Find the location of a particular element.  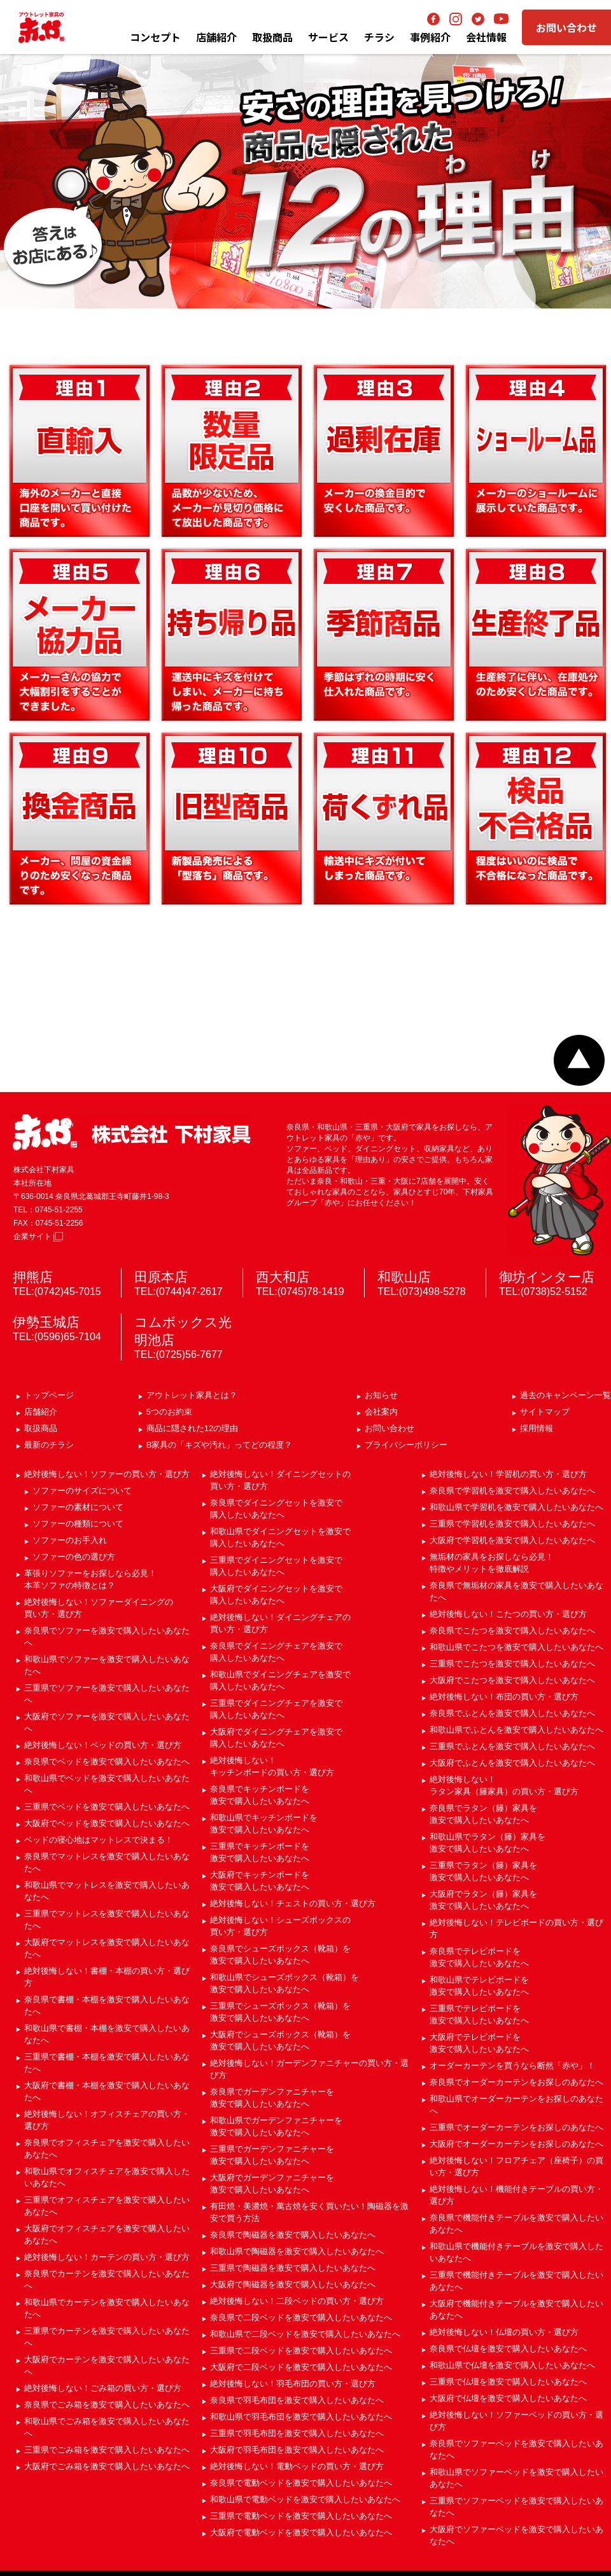

奈良県でこたつを激安で購入したいあなたへ is located at coordinates (512, 1630).